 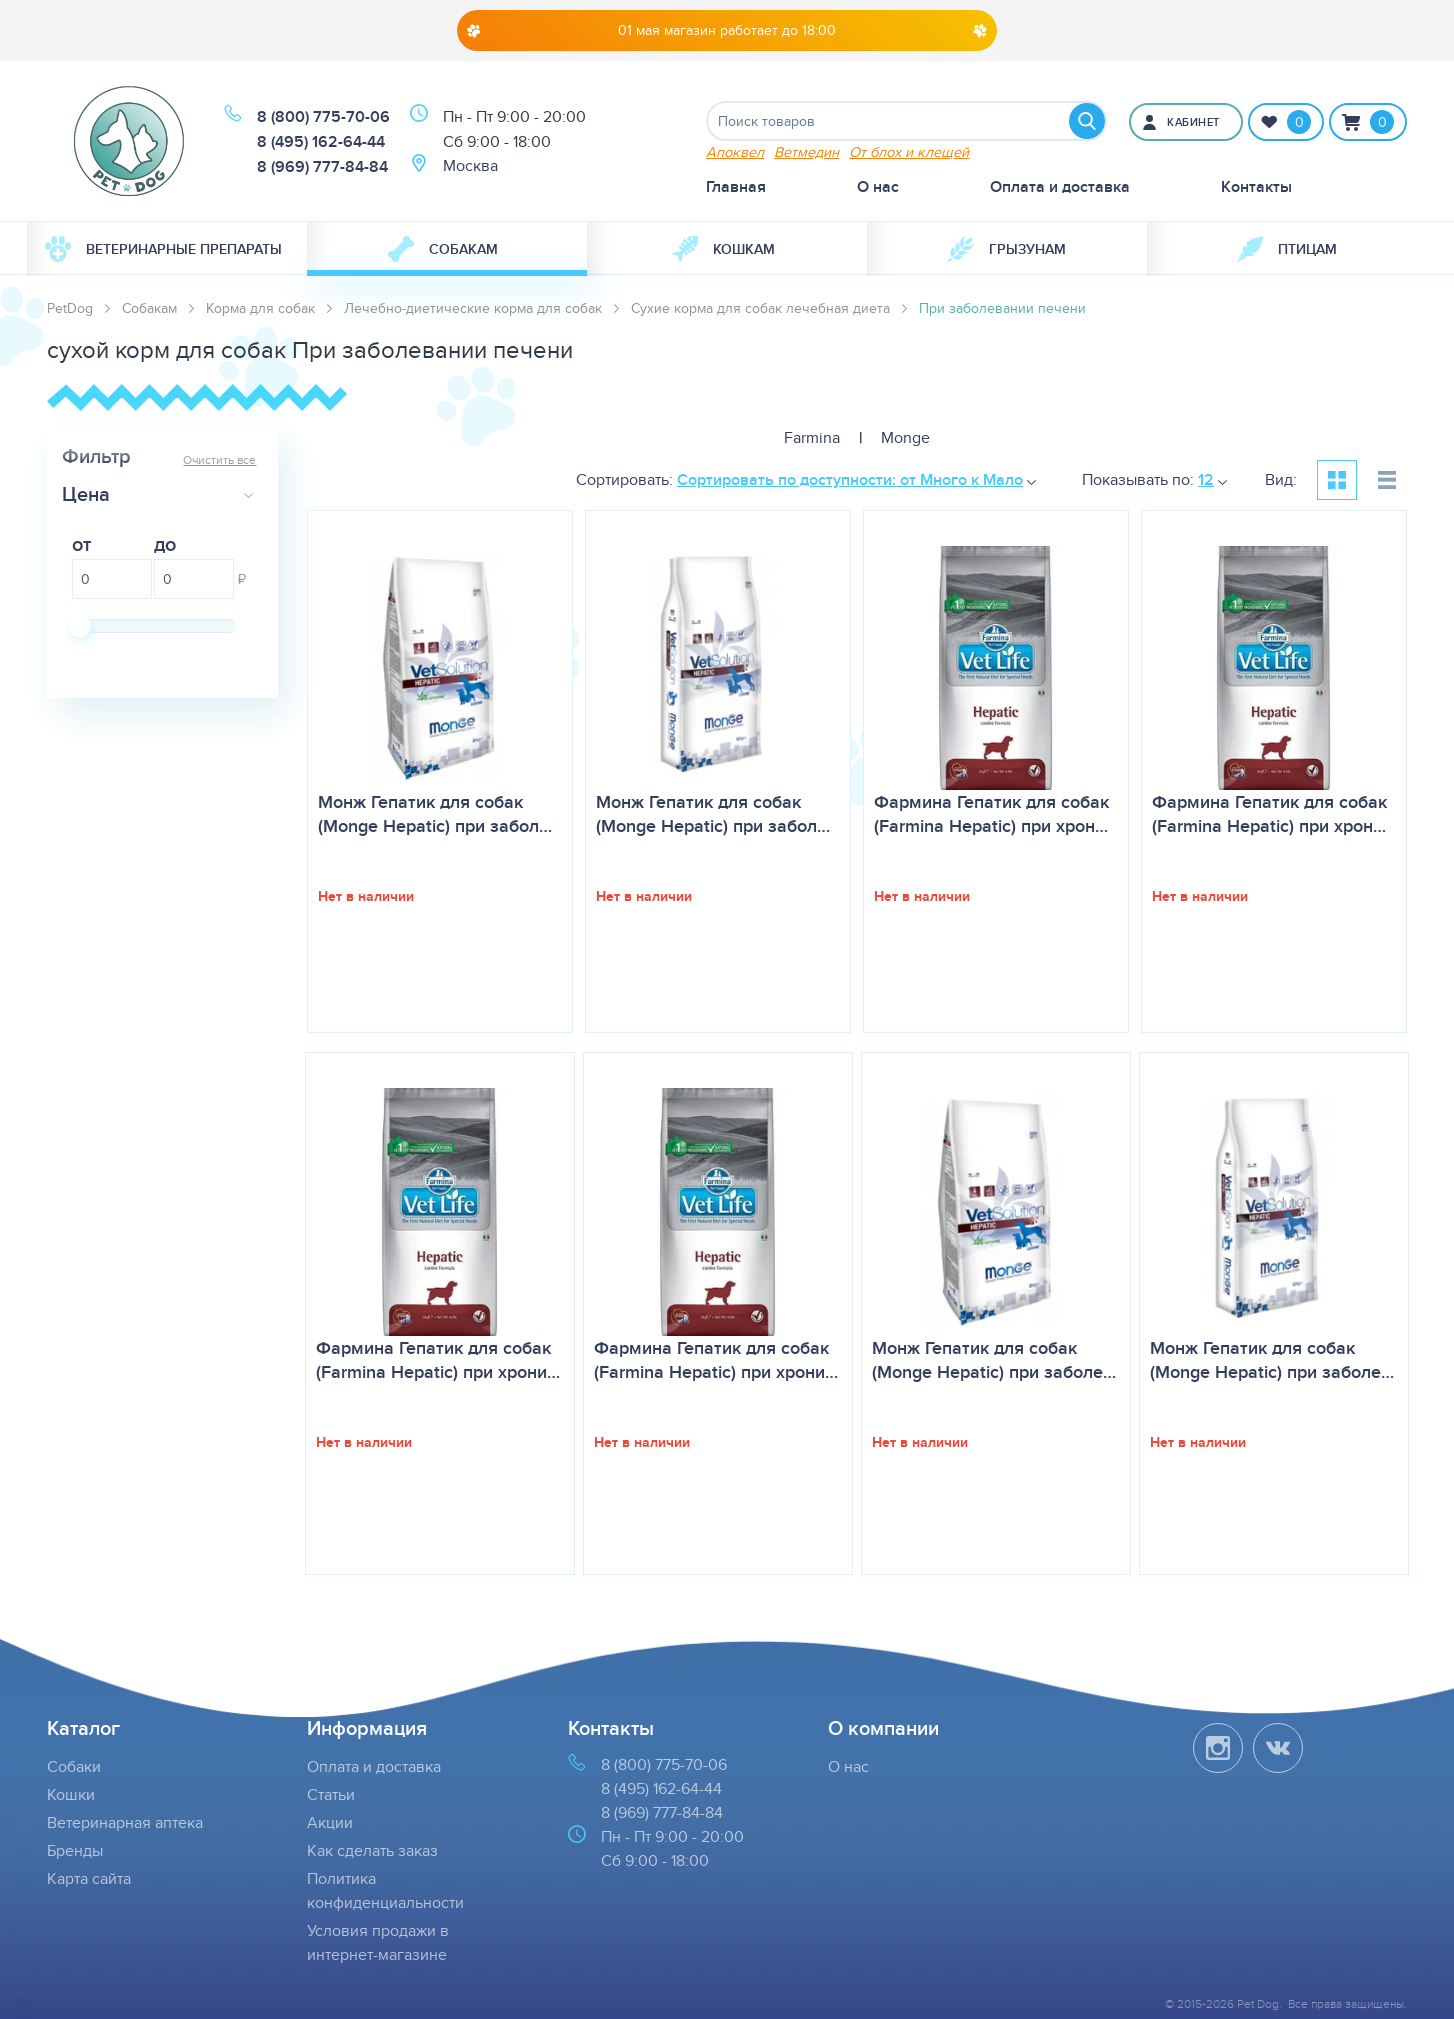 What do you see at coordinates (1287, 249) in the screenshot?
I see `Птицам` at bounding box center [1287, 249].